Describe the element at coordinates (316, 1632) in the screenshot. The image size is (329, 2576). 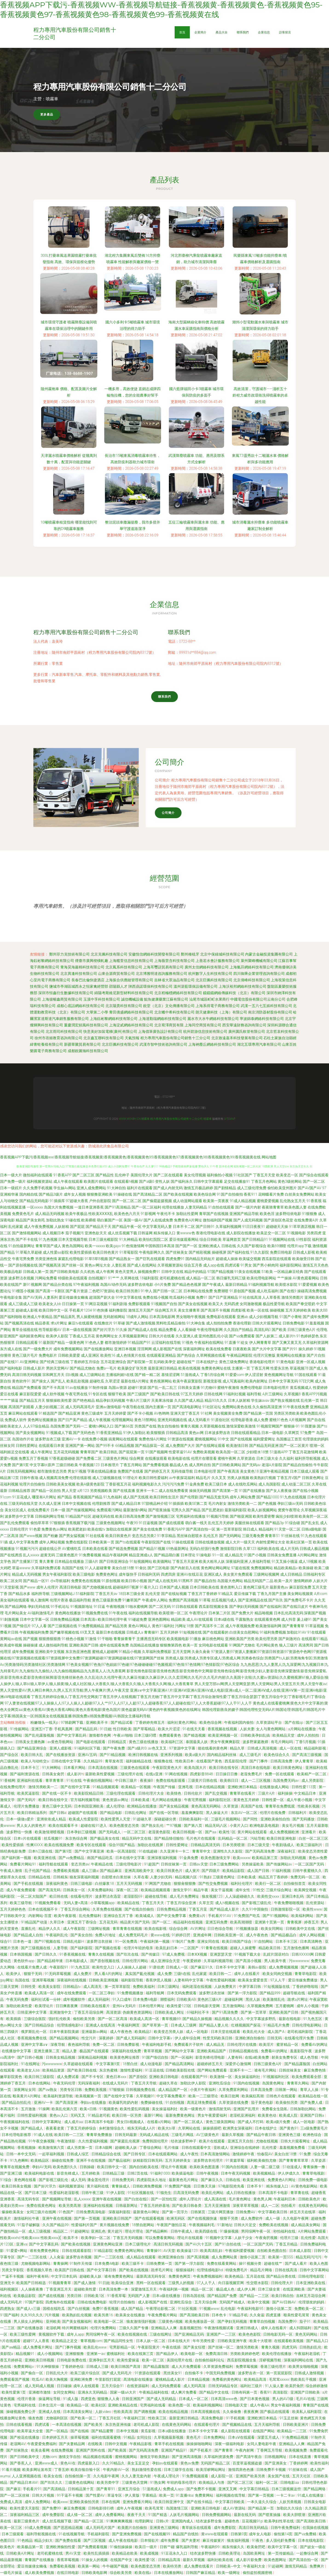
I see `91在线观看` at that location.